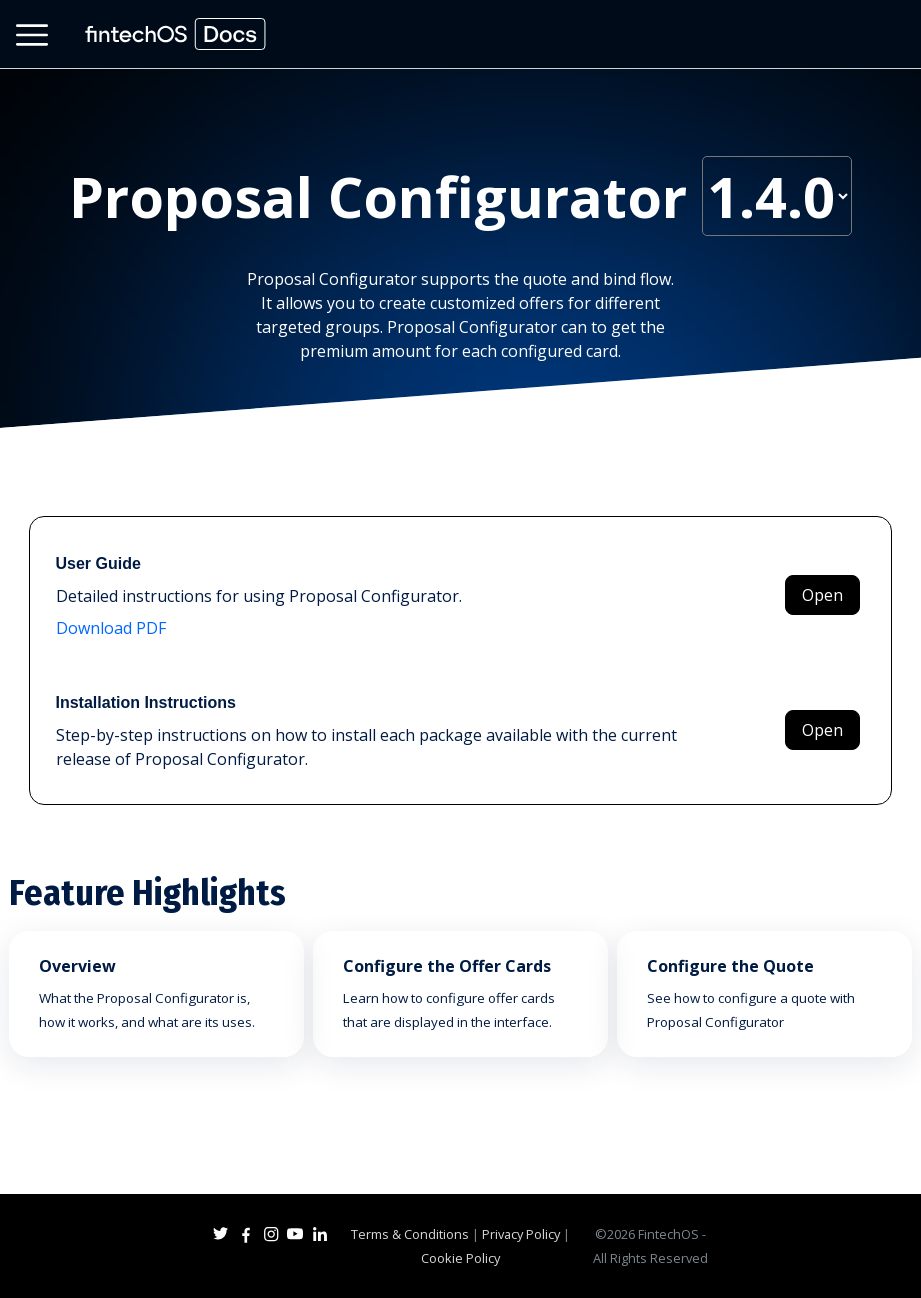  What do you see at coordinates (111, 628) in the screenshot?
I see `Download PDF` at bounding box center [111, 628].